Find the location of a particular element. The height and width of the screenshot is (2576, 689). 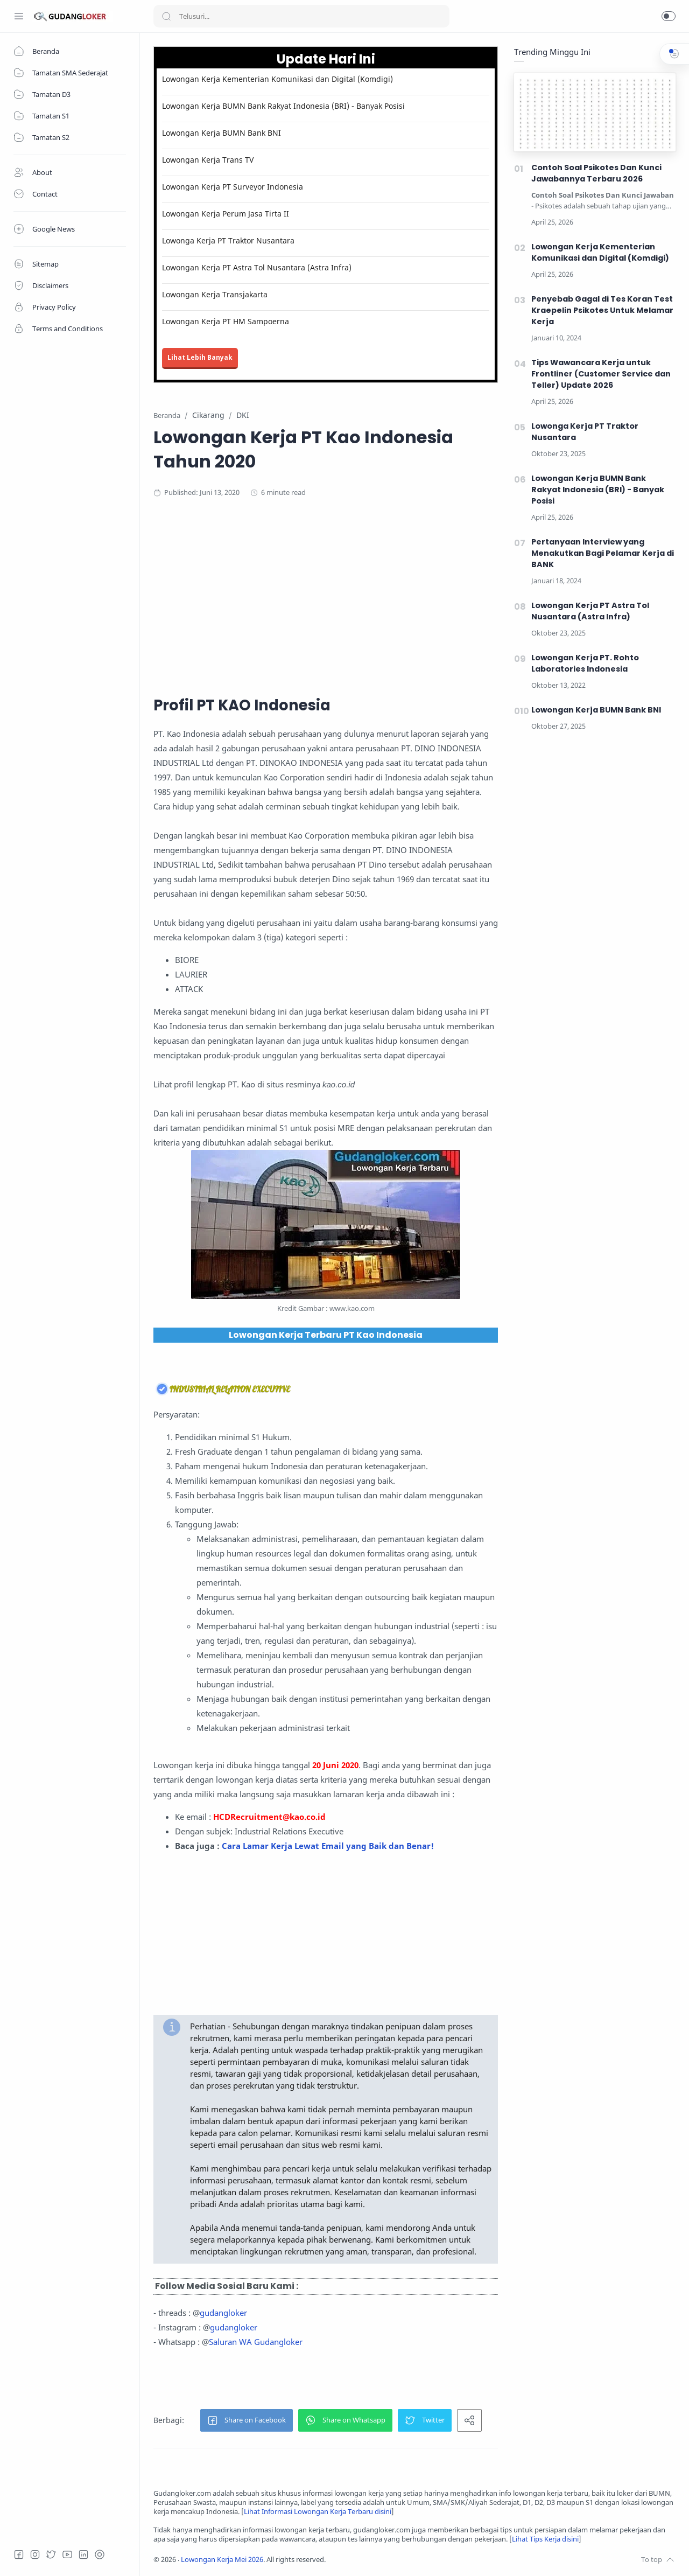

Lowonga Kerja PT Traktor Nusantara is located at coordinates (228, 240).